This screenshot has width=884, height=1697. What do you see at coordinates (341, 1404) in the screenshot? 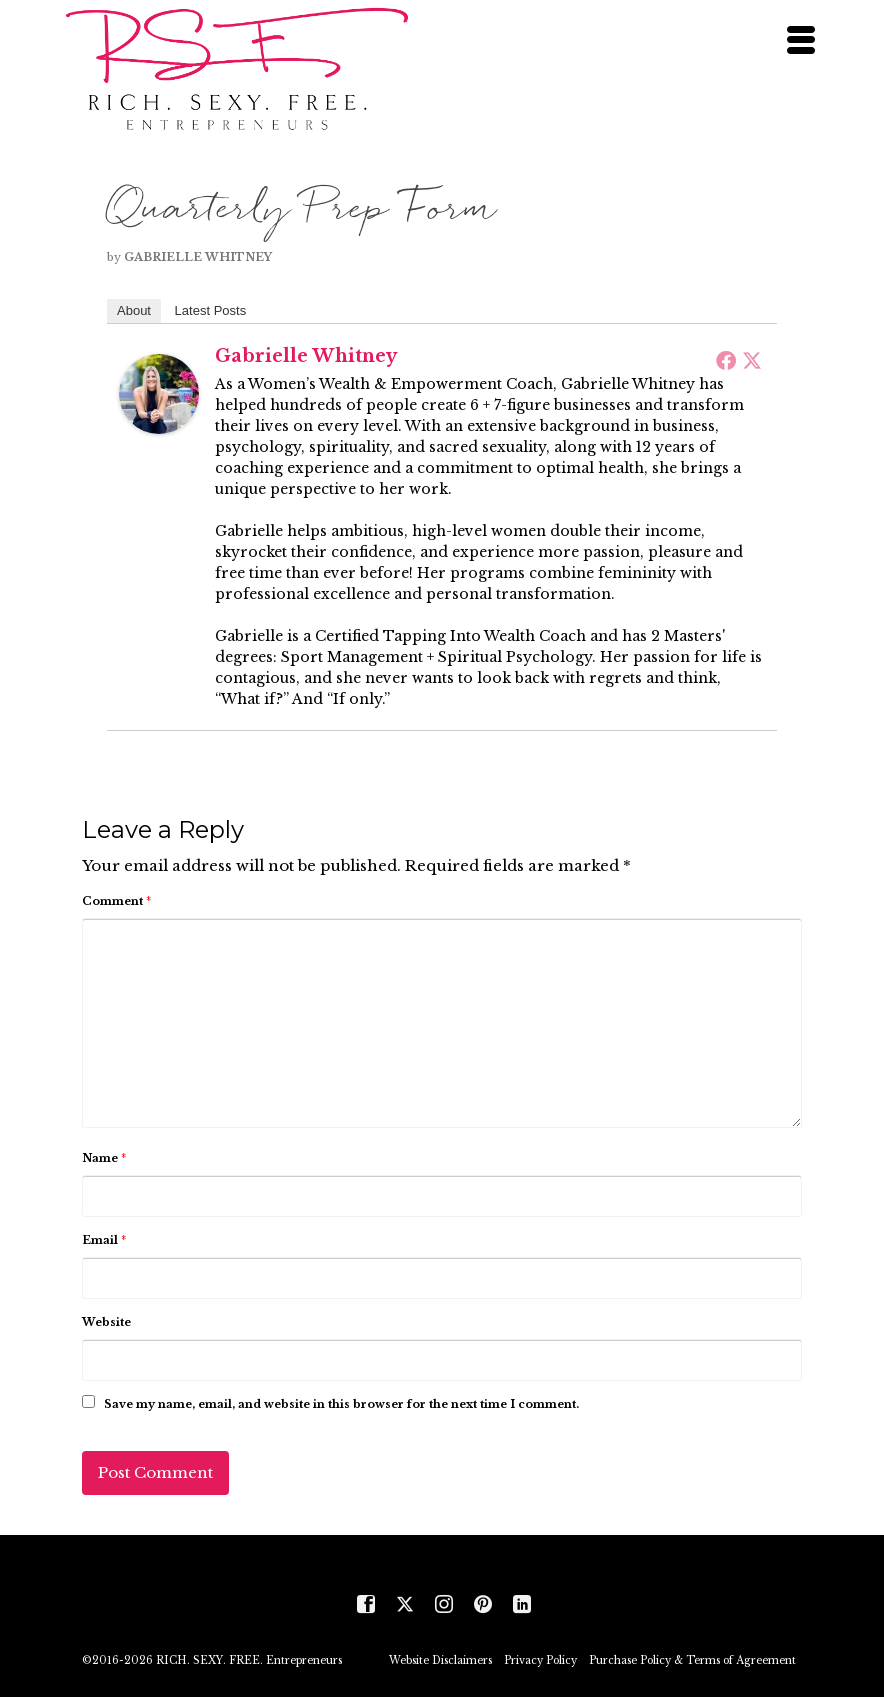
I see `Save my name, email, and website in this browser for the next time I comment.` at bounding box center [341, 1404].